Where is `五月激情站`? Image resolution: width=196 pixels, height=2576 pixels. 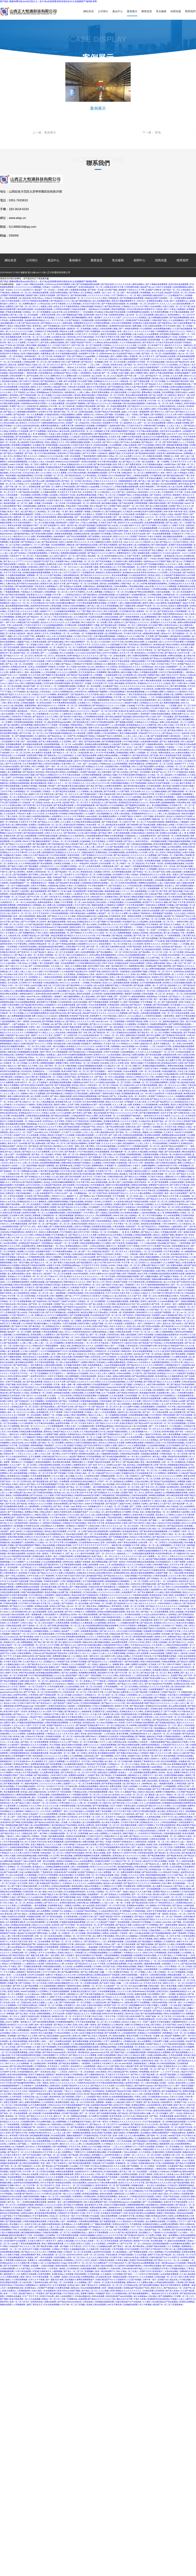
五月激情站 is located at coordinates (103, 475).